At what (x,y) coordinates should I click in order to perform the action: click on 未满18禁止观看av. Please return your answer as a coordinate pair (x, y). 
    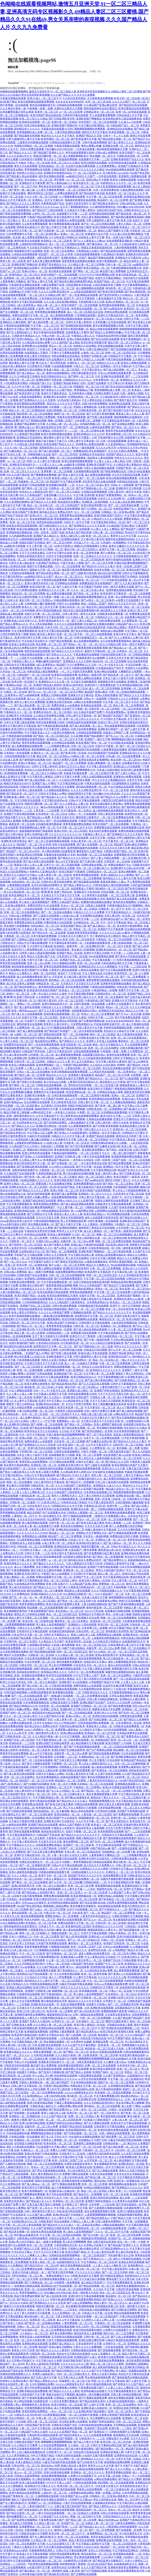
    Looking at the image, I should click on (117, 627).